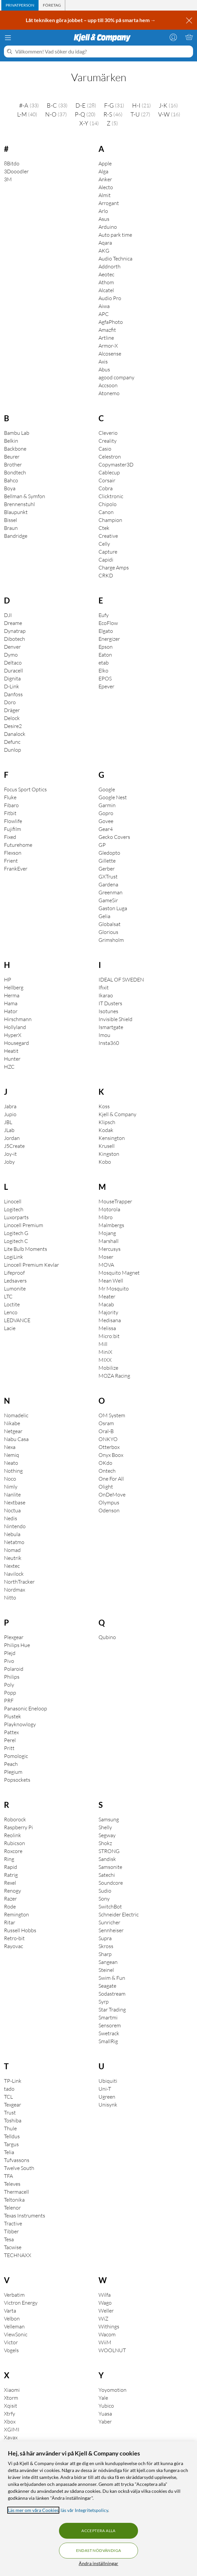 This screenshot has width=197, height=2576. What do you see at coordinates (9, 1700) in the screenshot?
I see `PRF` at bounding box center [9, 1700].